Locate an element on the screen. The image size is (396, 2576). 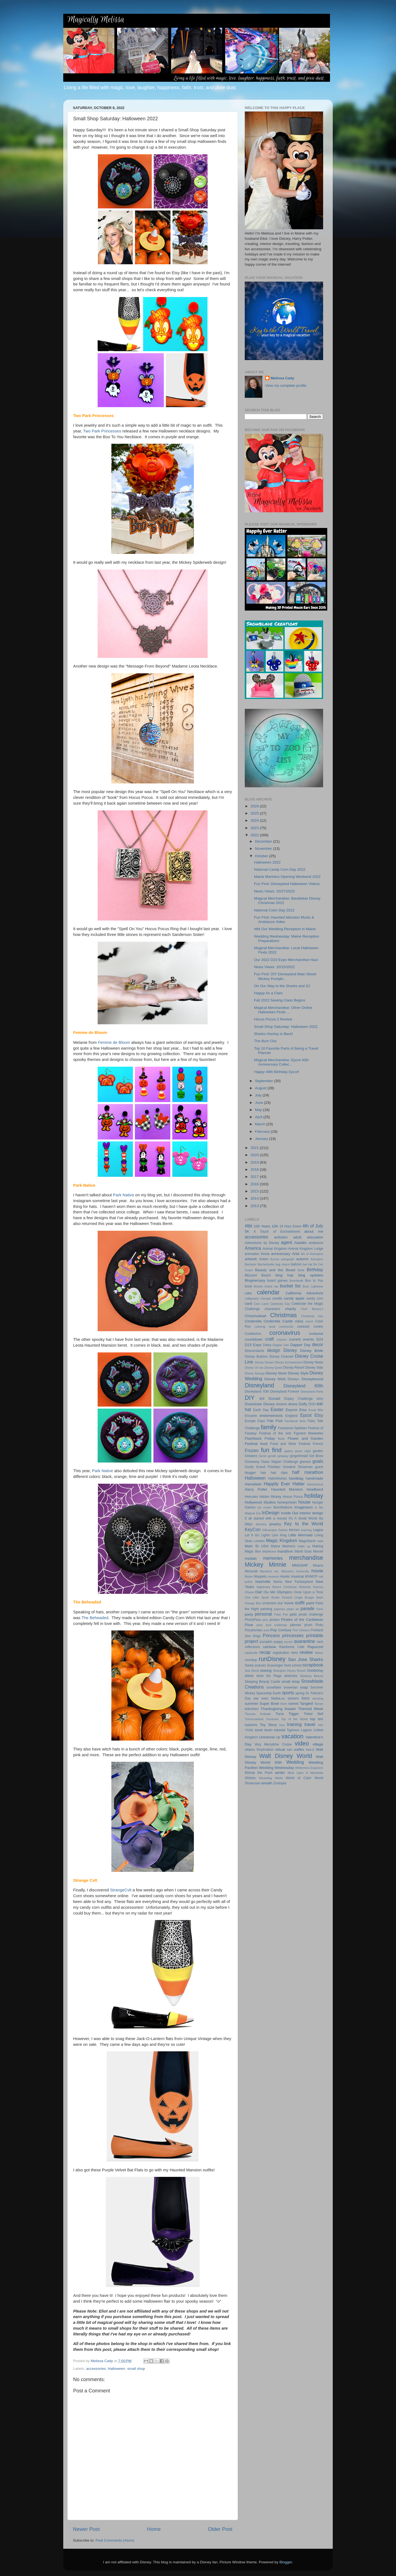
Monsters University is located at coordinates (295, 1571).